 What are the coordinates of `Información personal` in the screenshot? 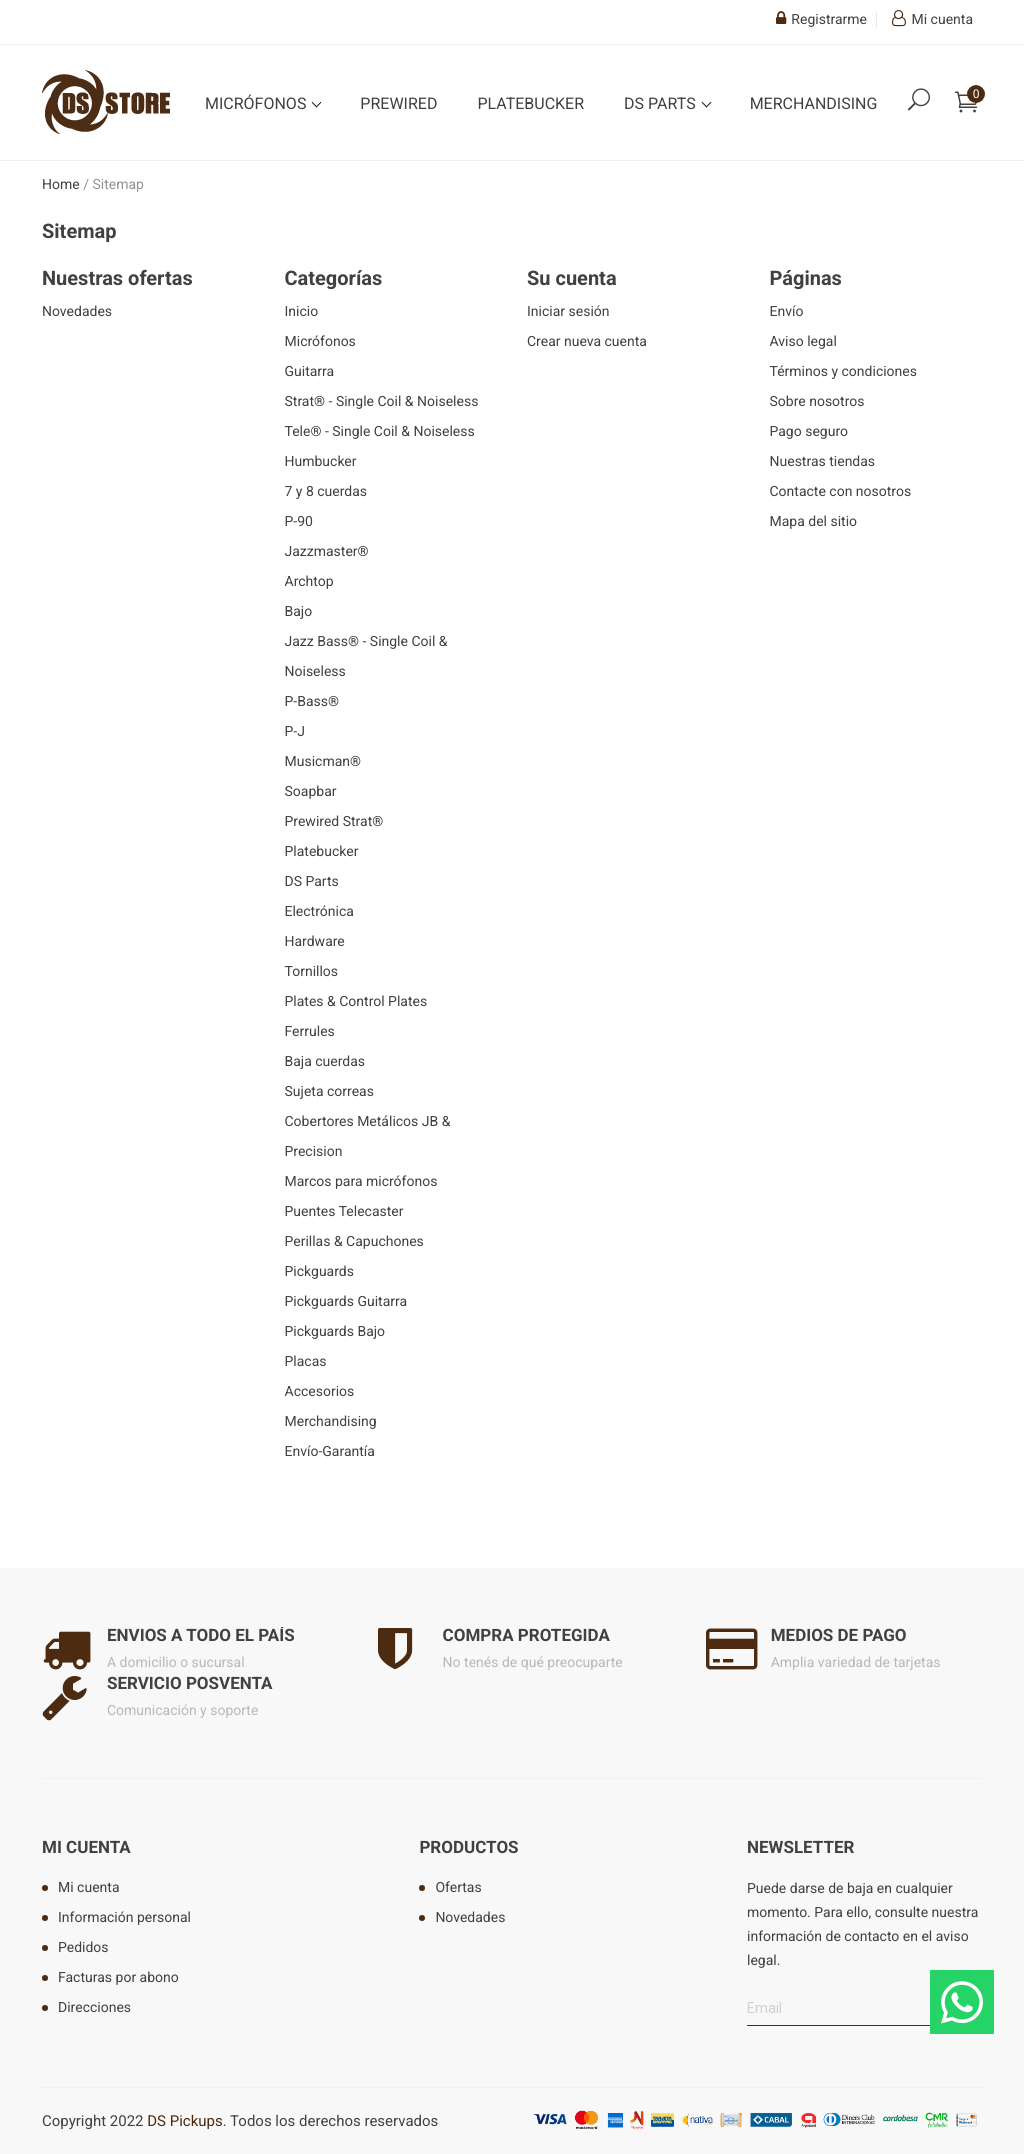 It's located at (124, 1918).